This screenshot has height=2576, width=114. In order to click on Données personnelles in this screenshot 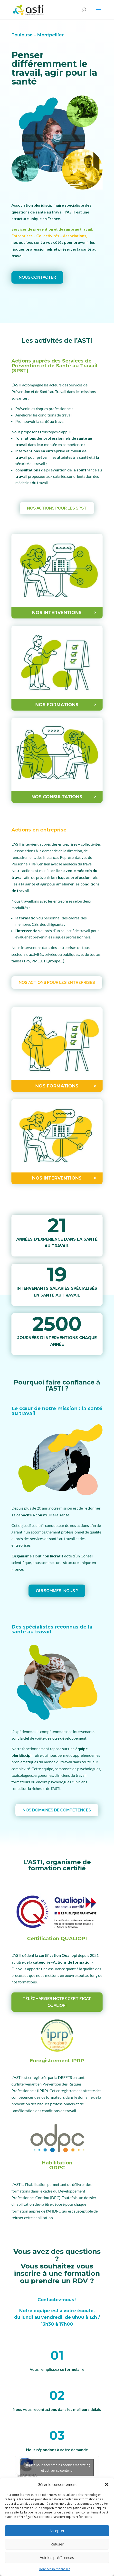, I will do `click(54, 2569)`.